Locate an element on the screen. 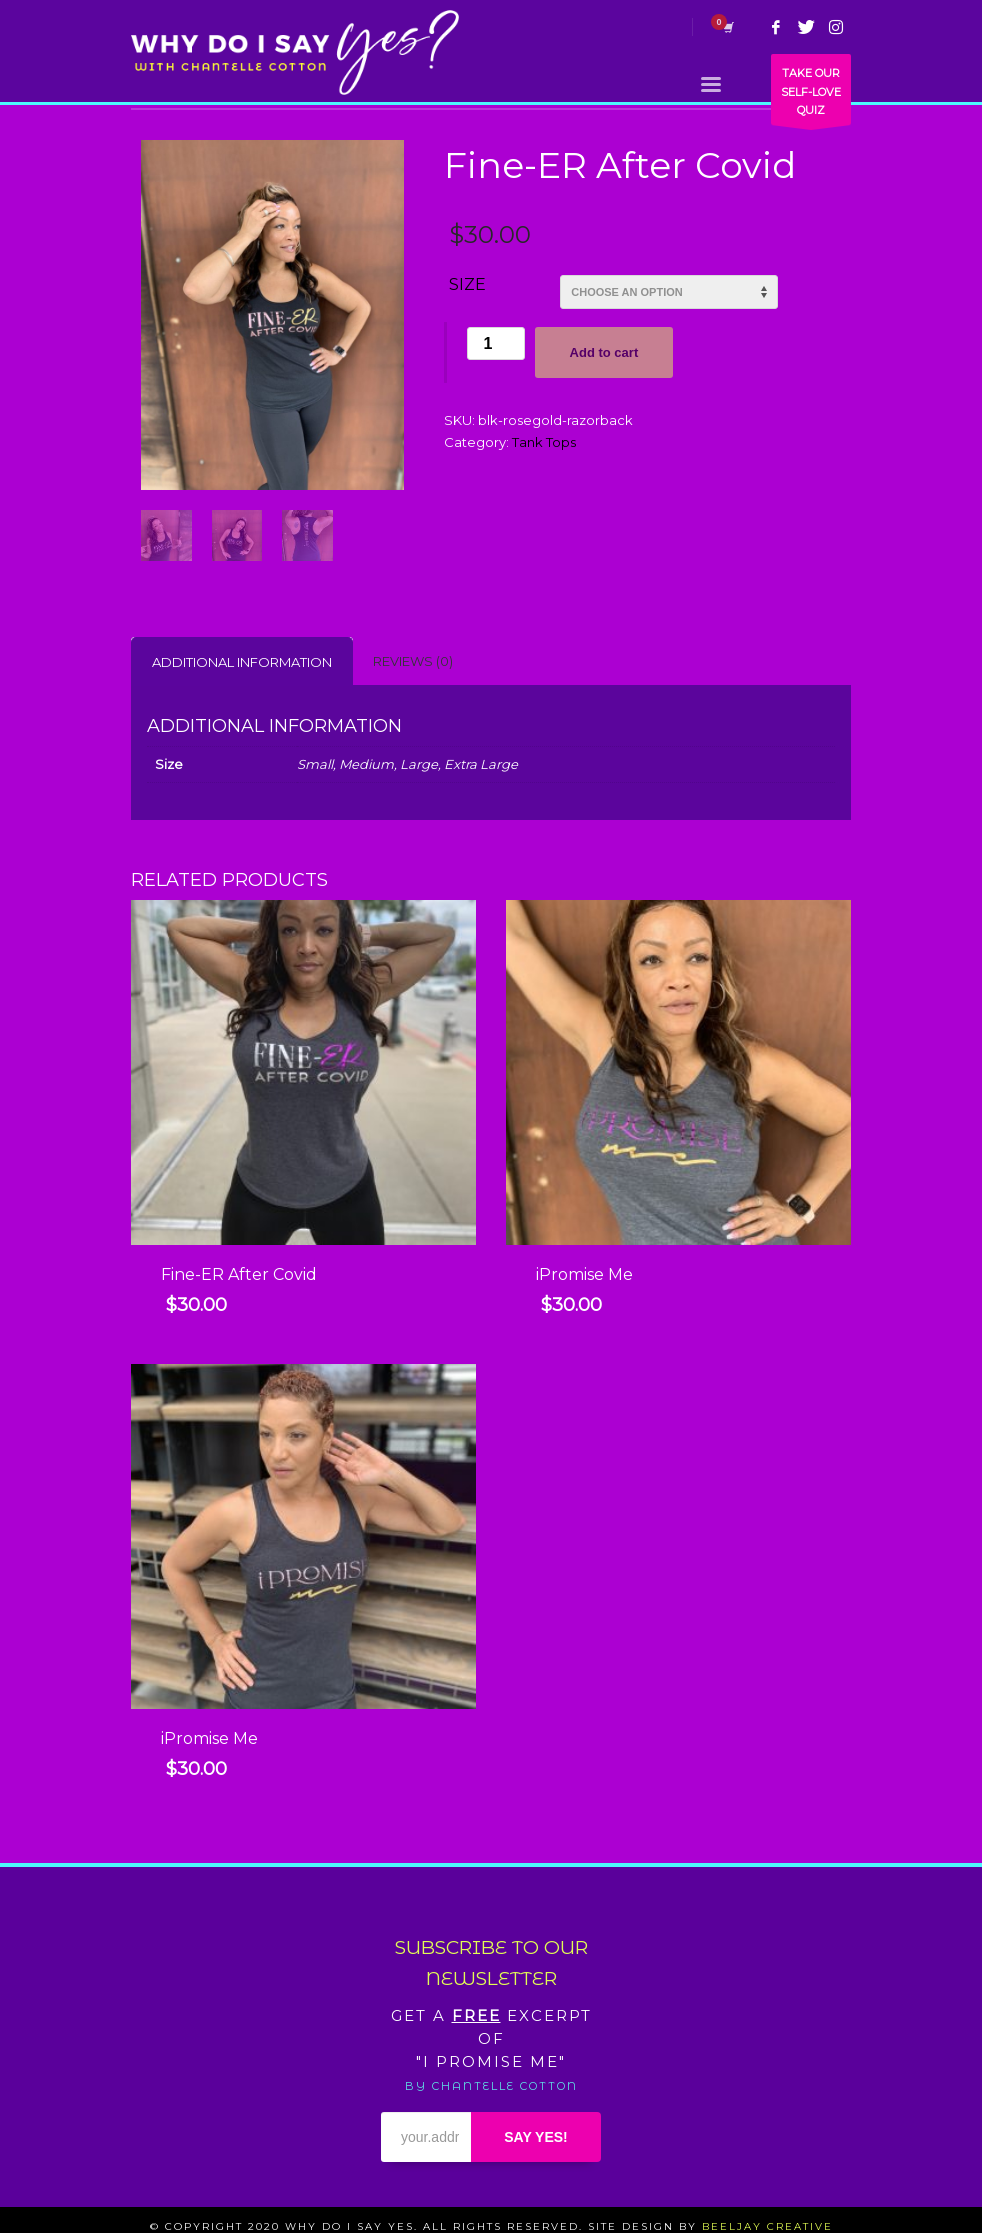 The height and width of the screenshot is (2233, 982). SAY YES! is located at coordinates (536, 2137).